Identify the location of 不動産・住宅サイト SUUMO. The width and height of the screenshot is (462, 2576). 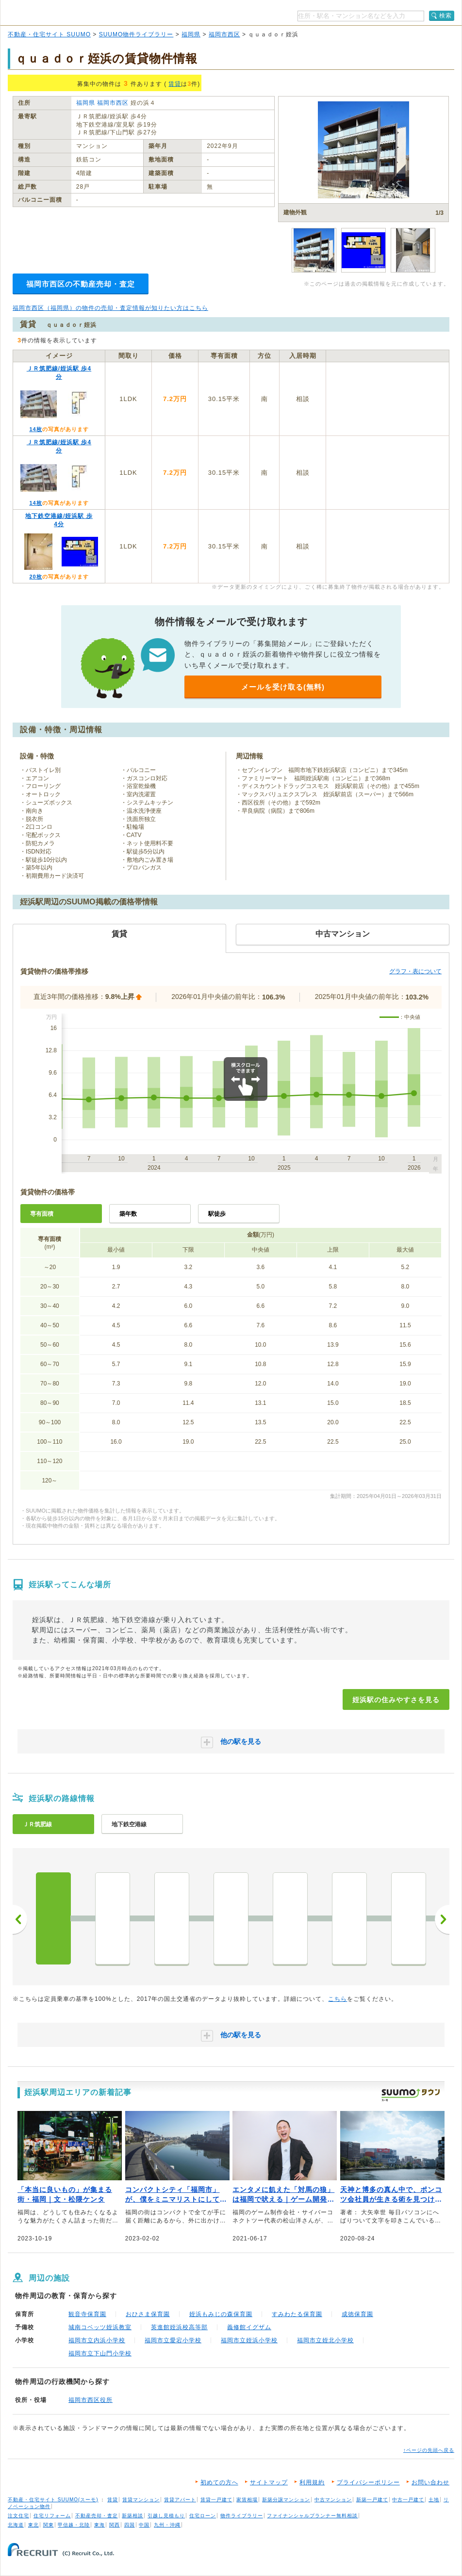
(49, 34).